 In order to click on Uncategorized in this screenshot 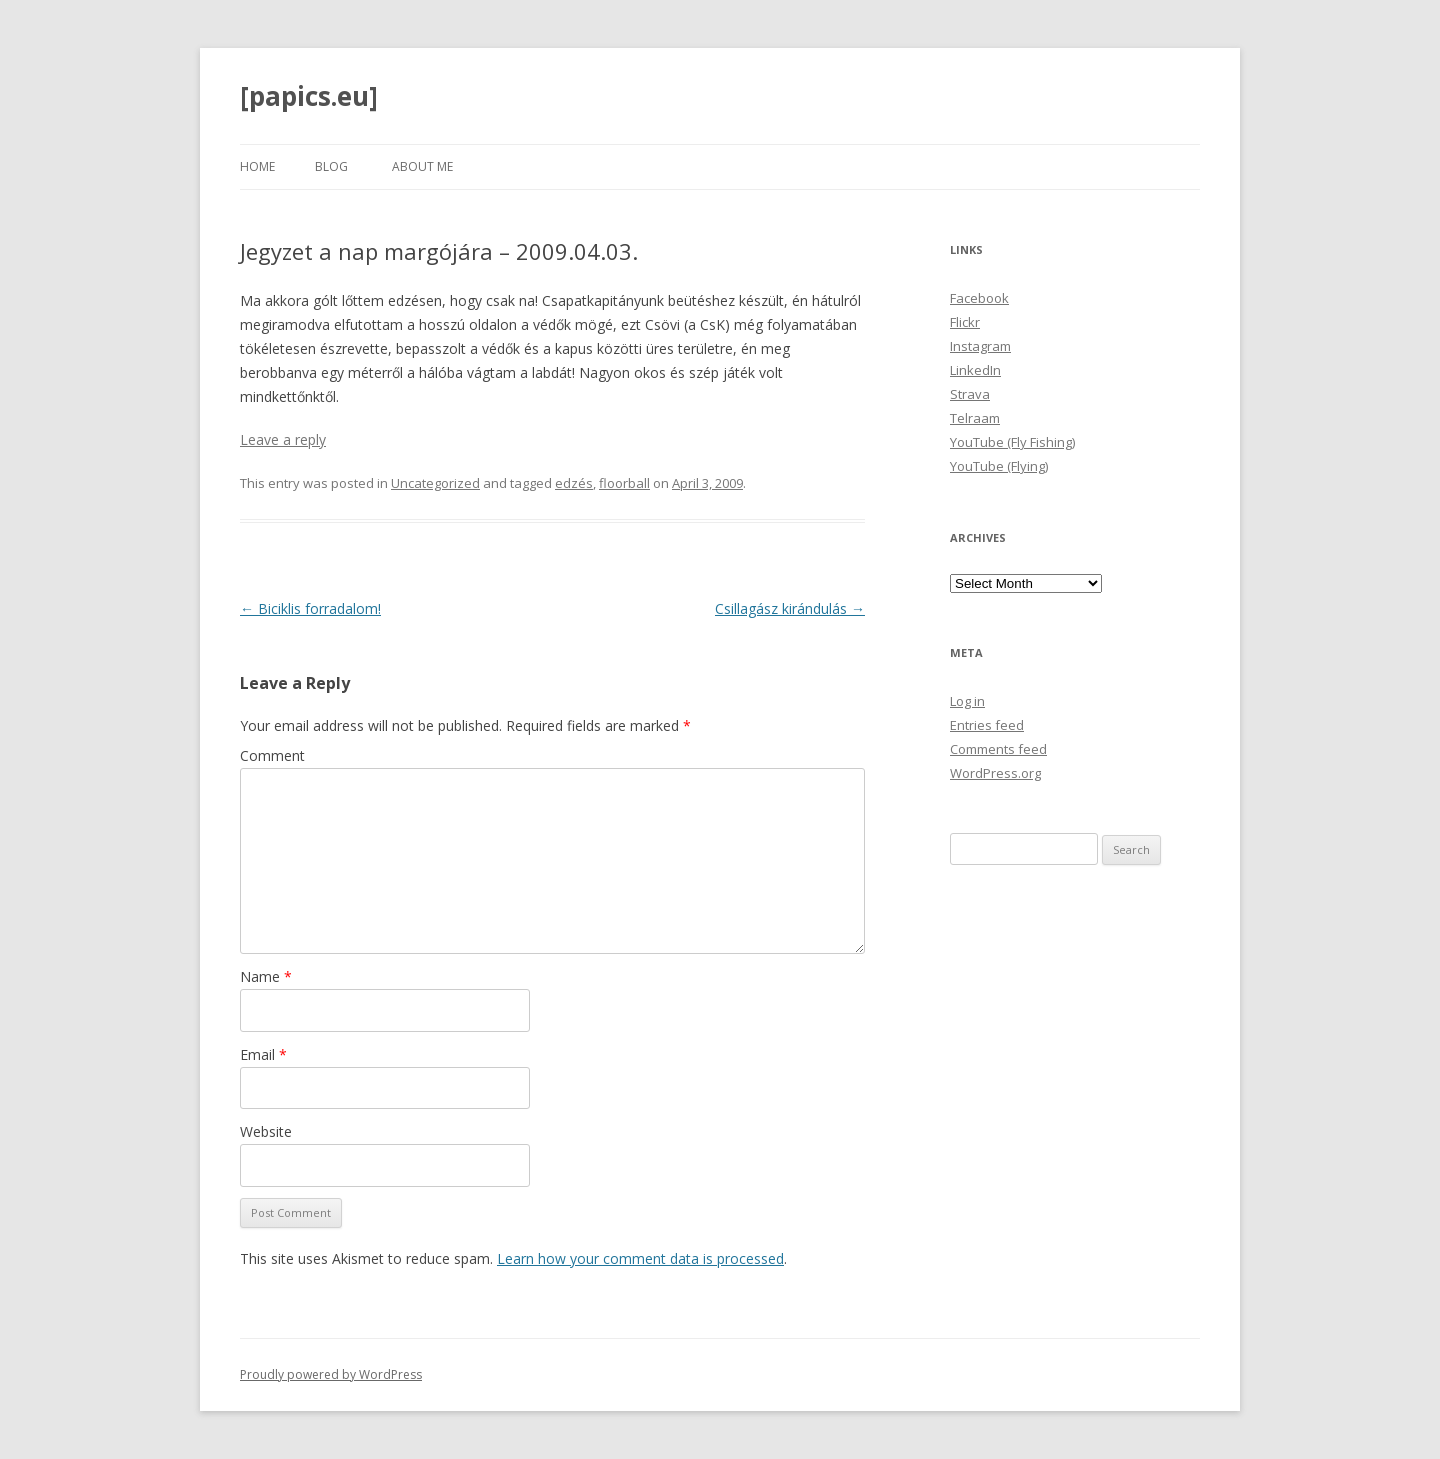, I will do `click(435, 483)`.